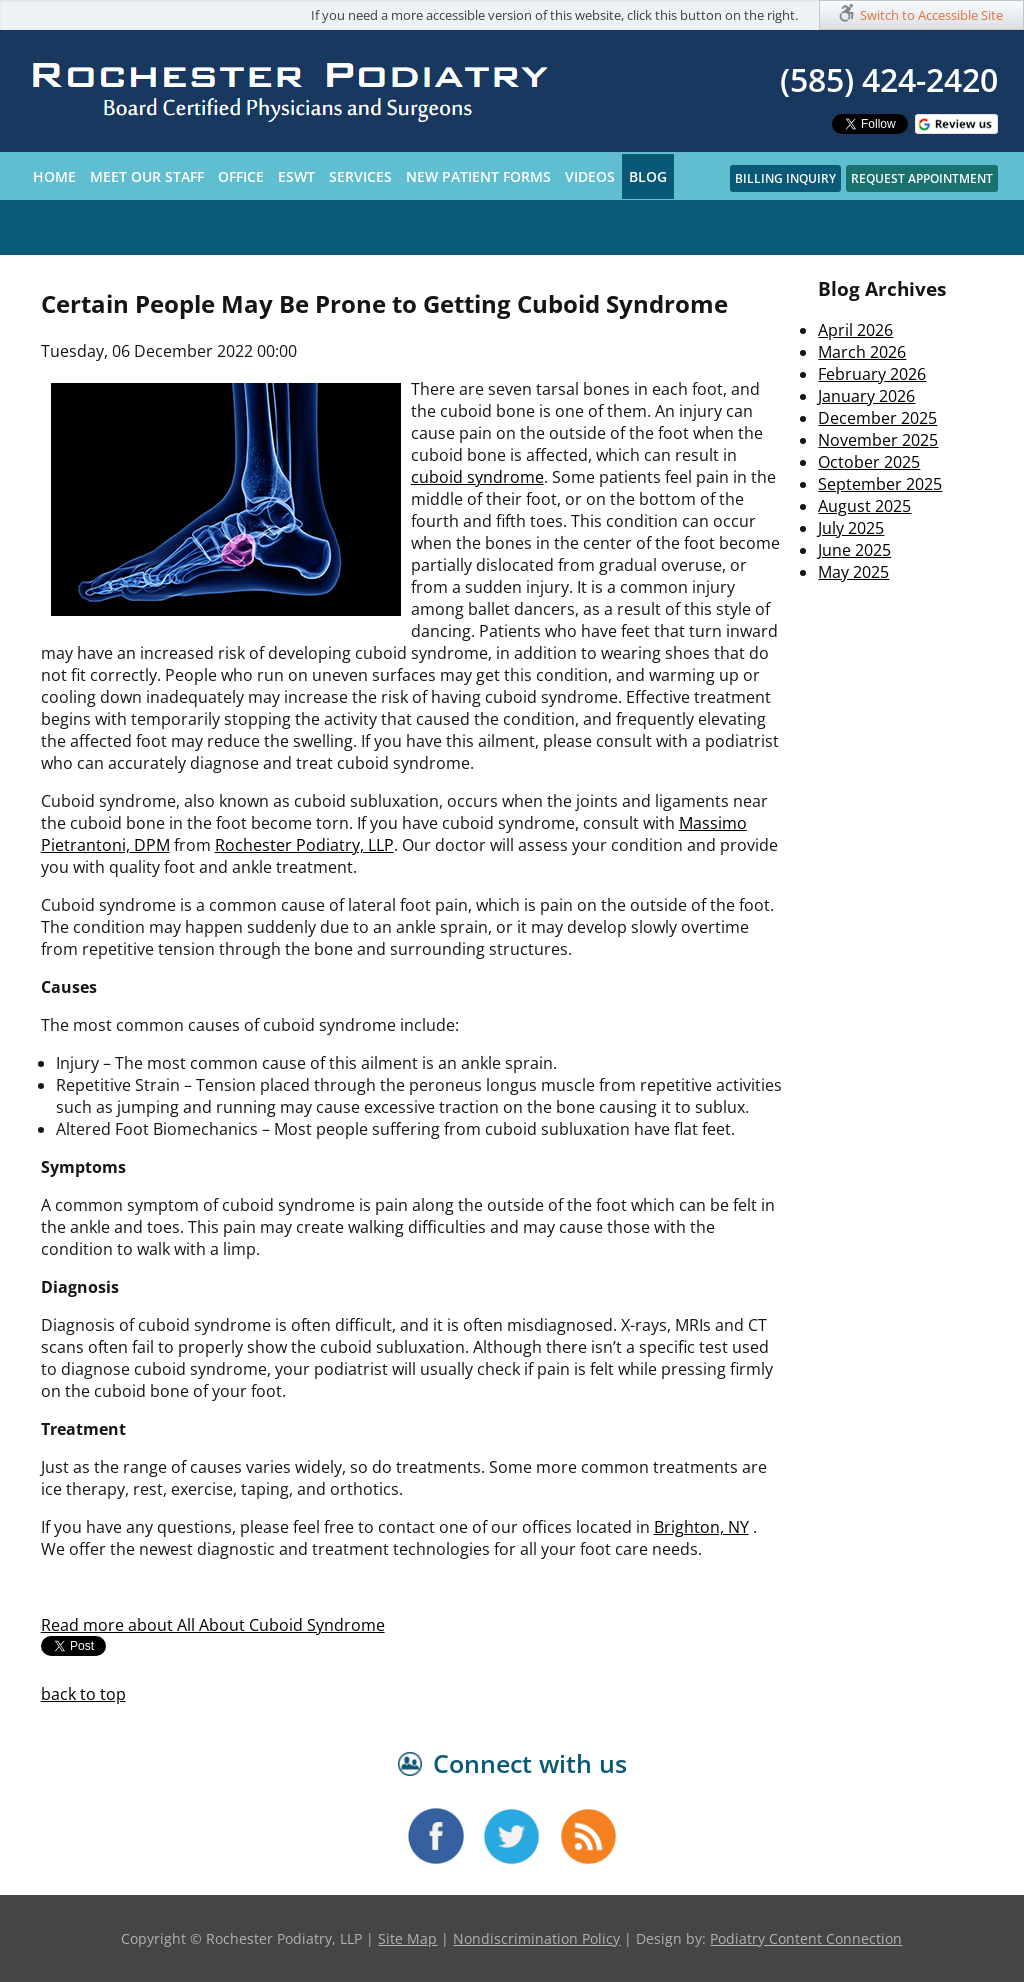 Image resolution: width=1024 pixels, height=1982 pixels. I want to click on August 2025, so click(864, 506).